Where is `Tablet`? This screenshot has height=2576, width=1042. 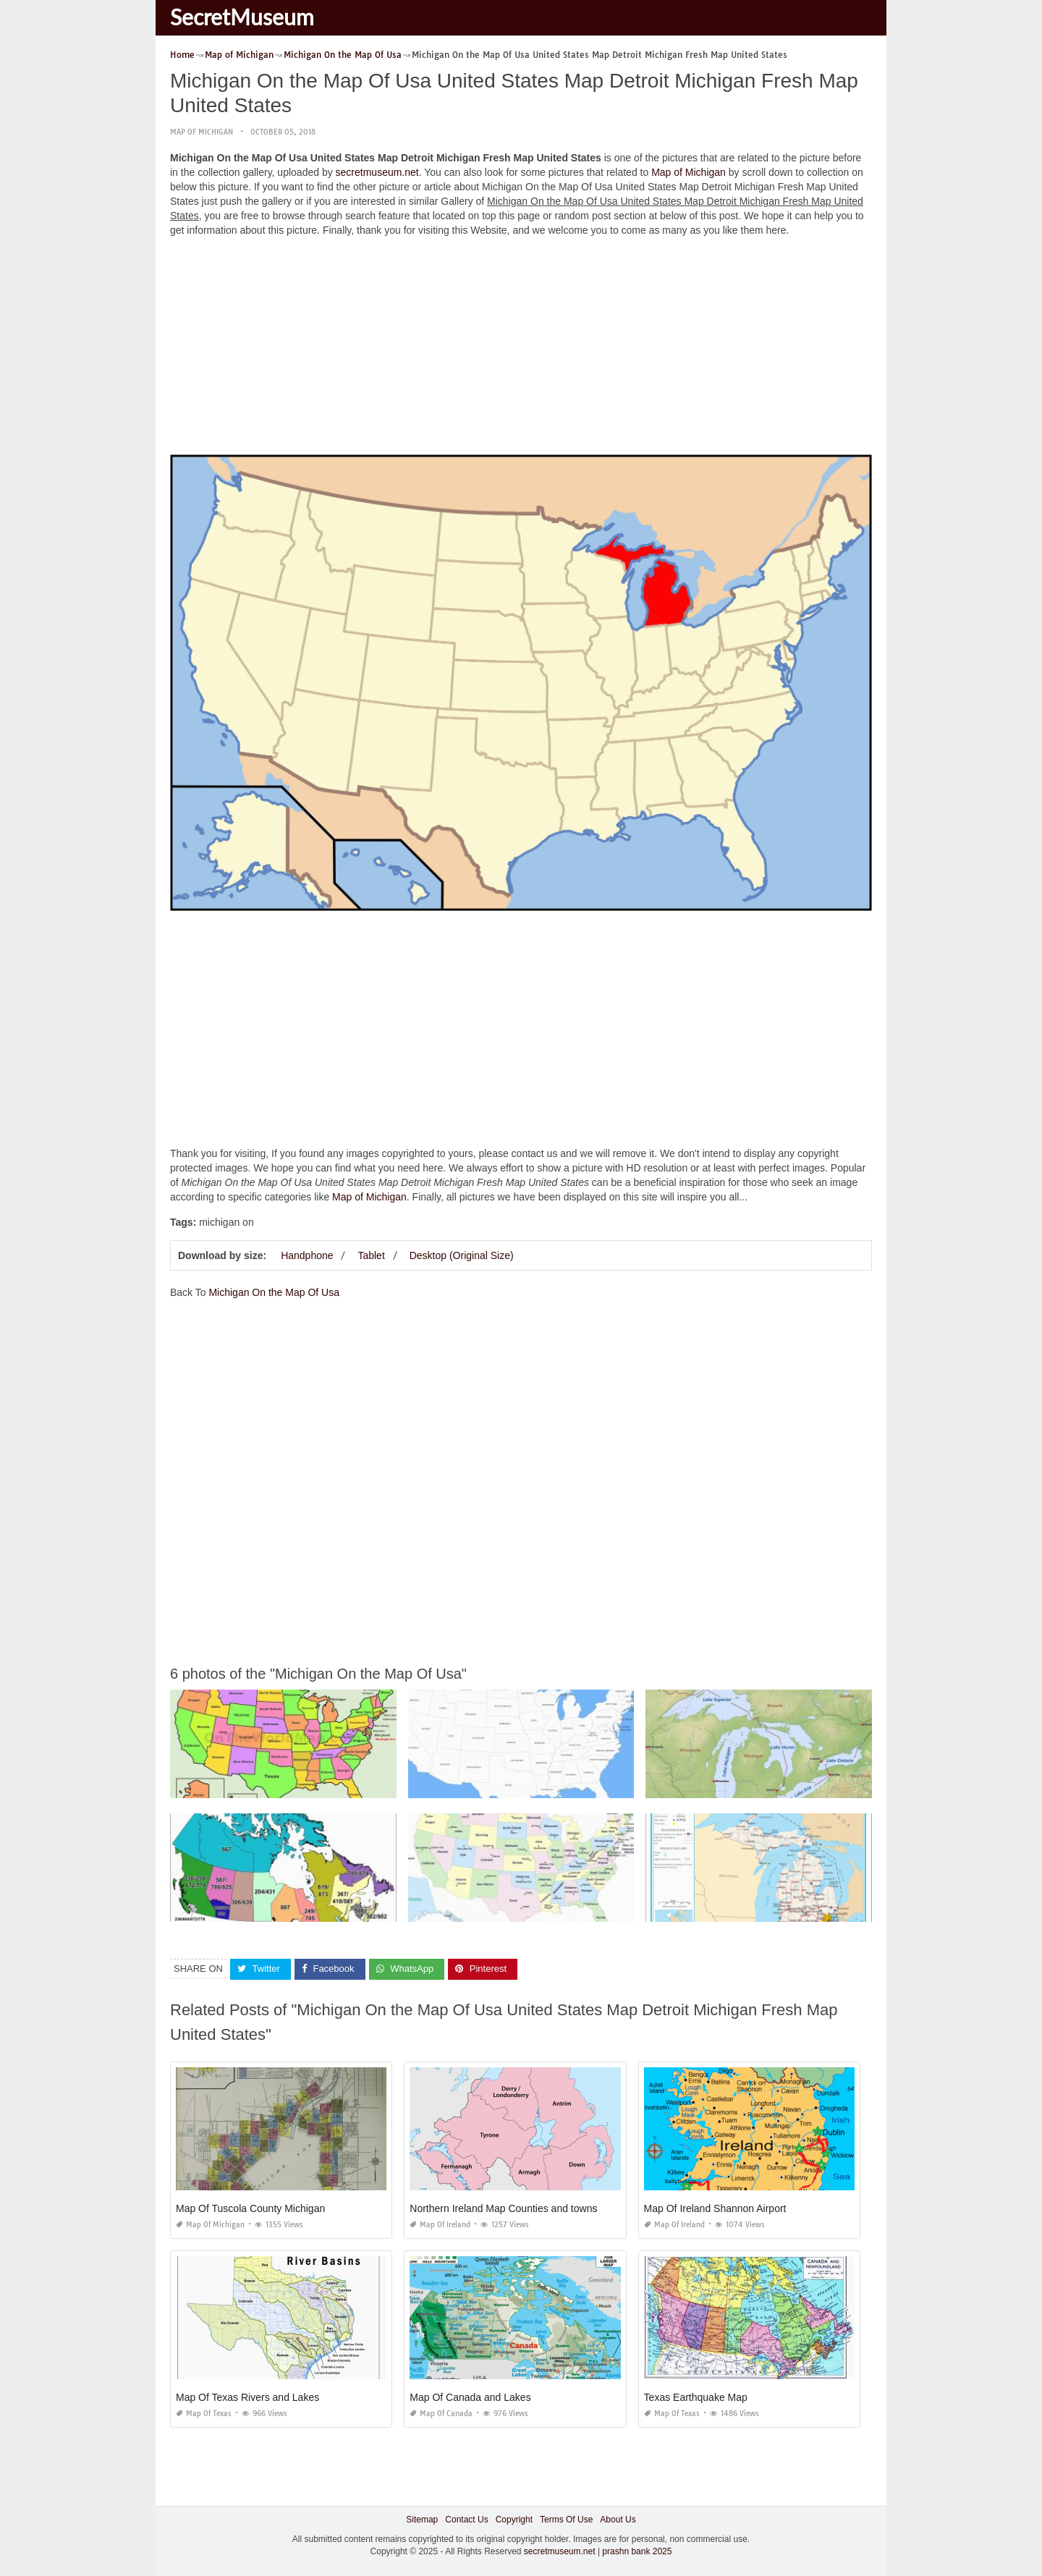 Tablet is located at coordinates (370, 1255).